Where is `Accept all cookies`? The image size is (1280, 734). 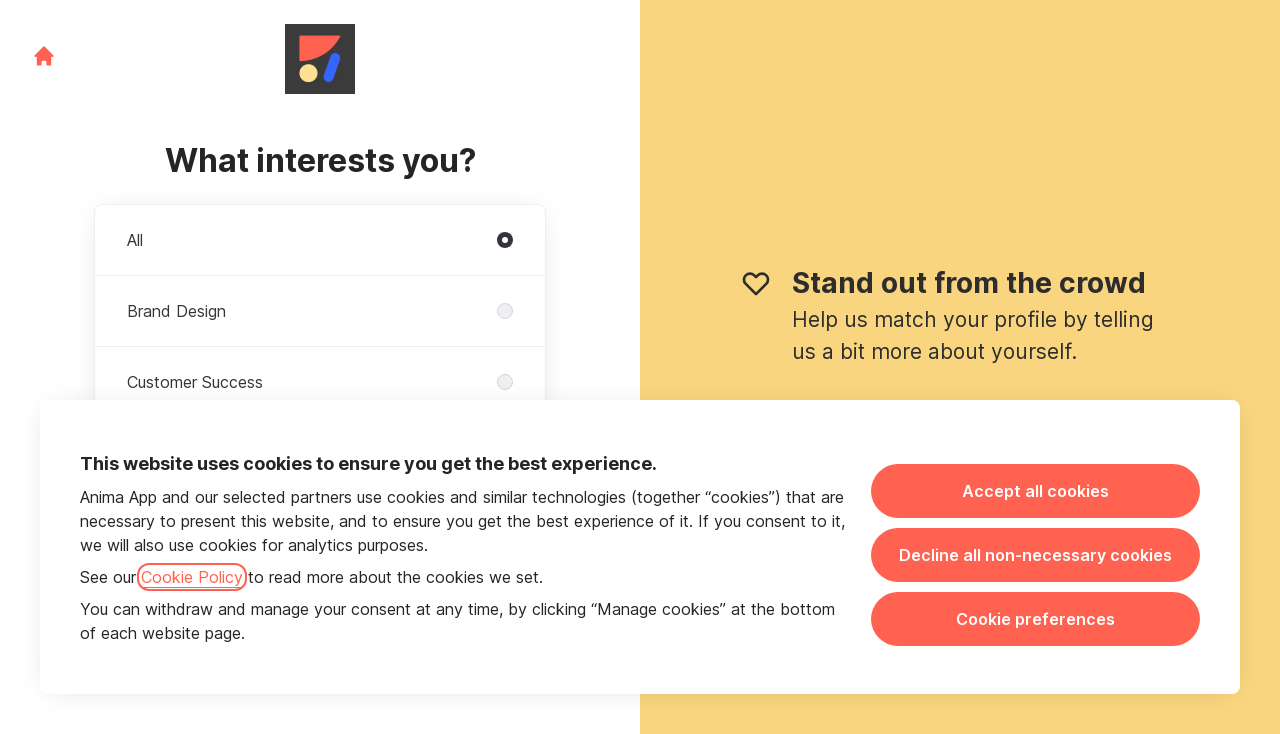 Accept all cookies is located at coordinates (1035, 491).